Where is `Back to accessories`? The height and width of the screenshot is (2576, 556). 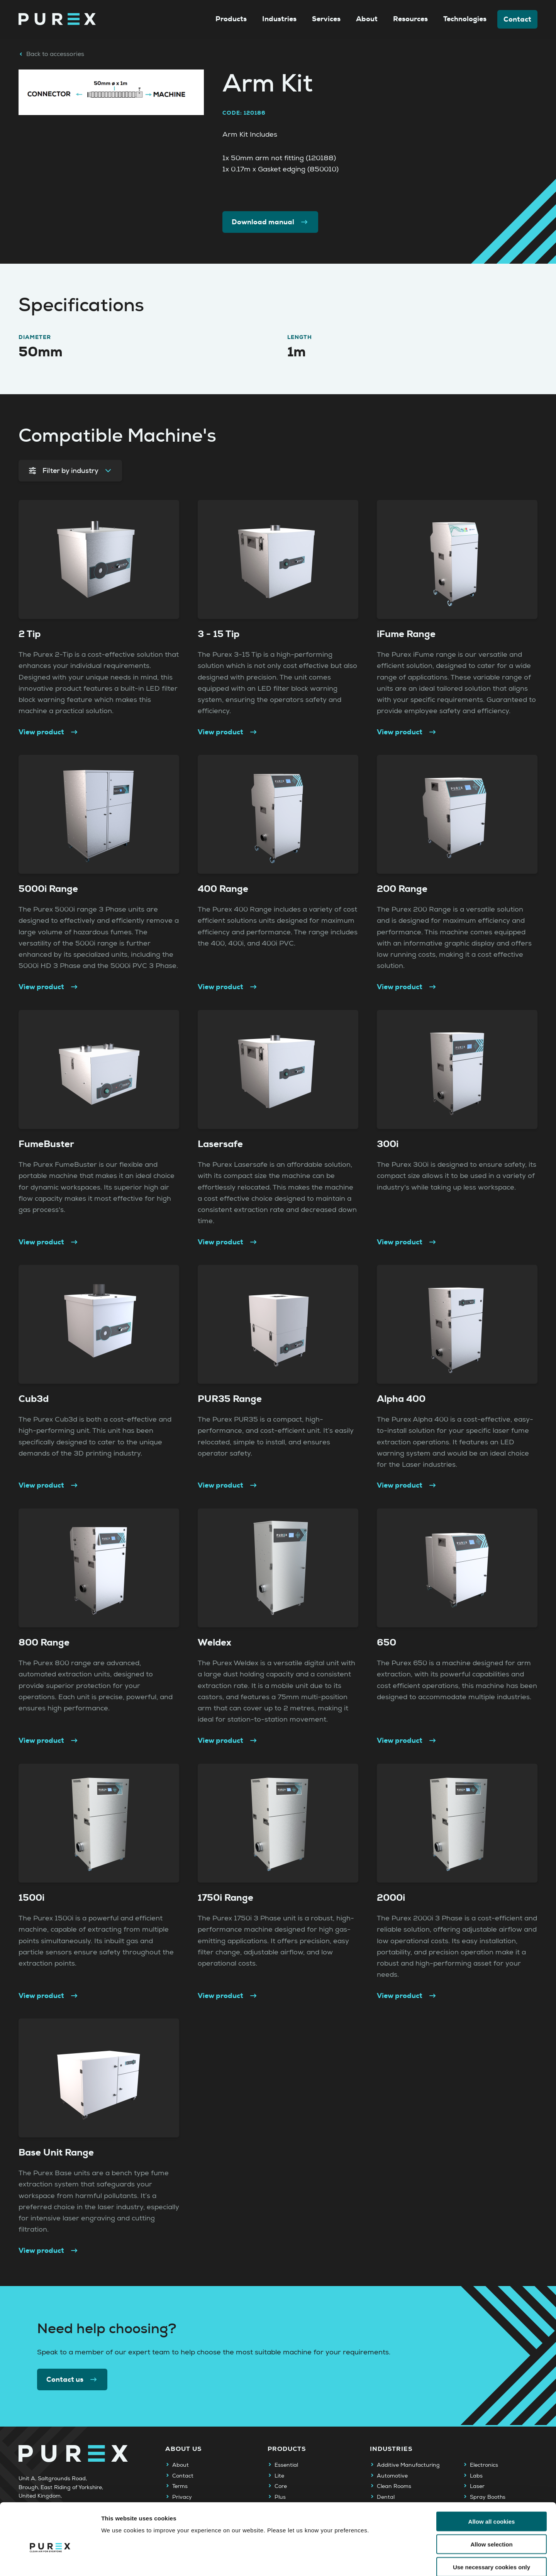 Back to accessories is located at coordinates (51, 54).